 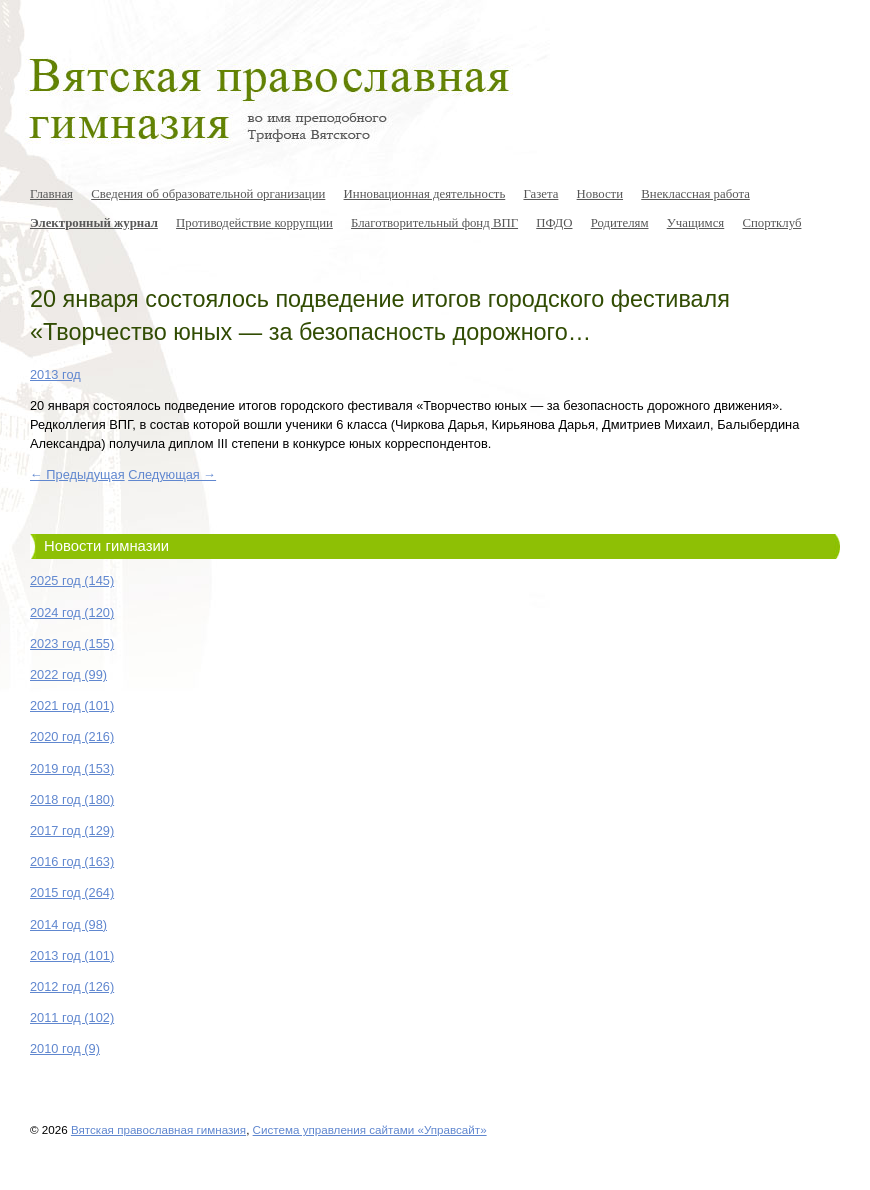 What do you see at coordinates (106, 546) in the screenshot?
I see `Новости гимназии` at bounding box center [106, 546].